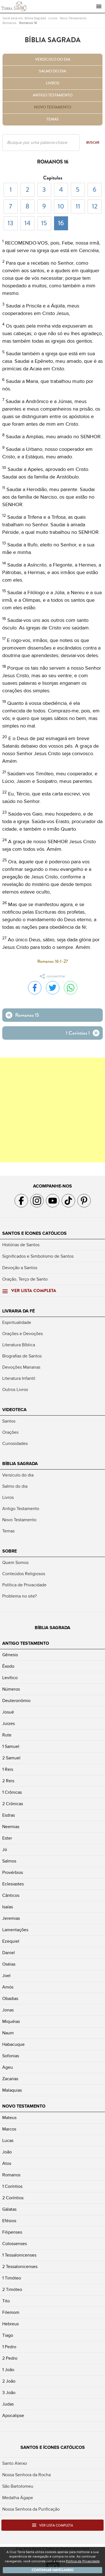 Image resolution: width=105 pixels, height=2576 pixels. What do you see at coordinates (53, 2570) in the screenshot?
I see `Continuar navegando` at bounding box center [53, 2570].